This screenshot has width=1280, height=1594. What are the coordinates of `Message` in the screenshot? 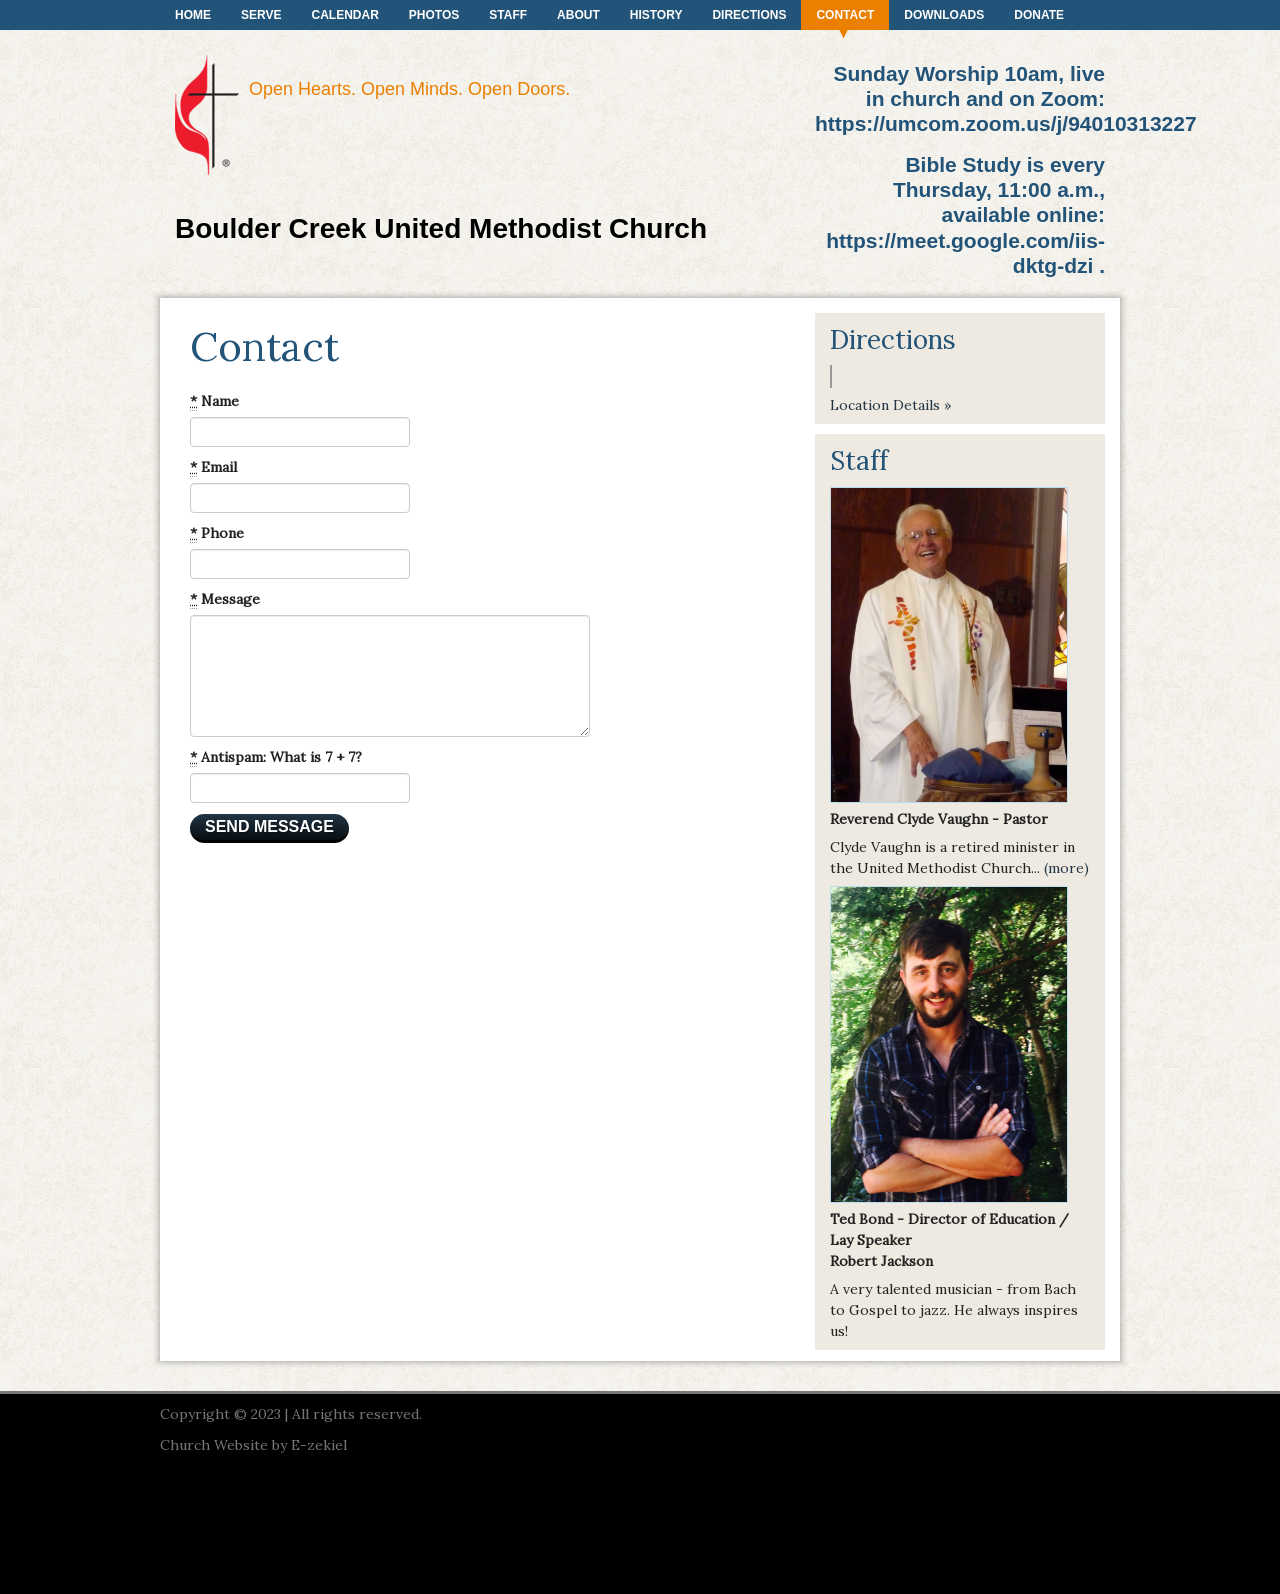 It's located at (225, 599).